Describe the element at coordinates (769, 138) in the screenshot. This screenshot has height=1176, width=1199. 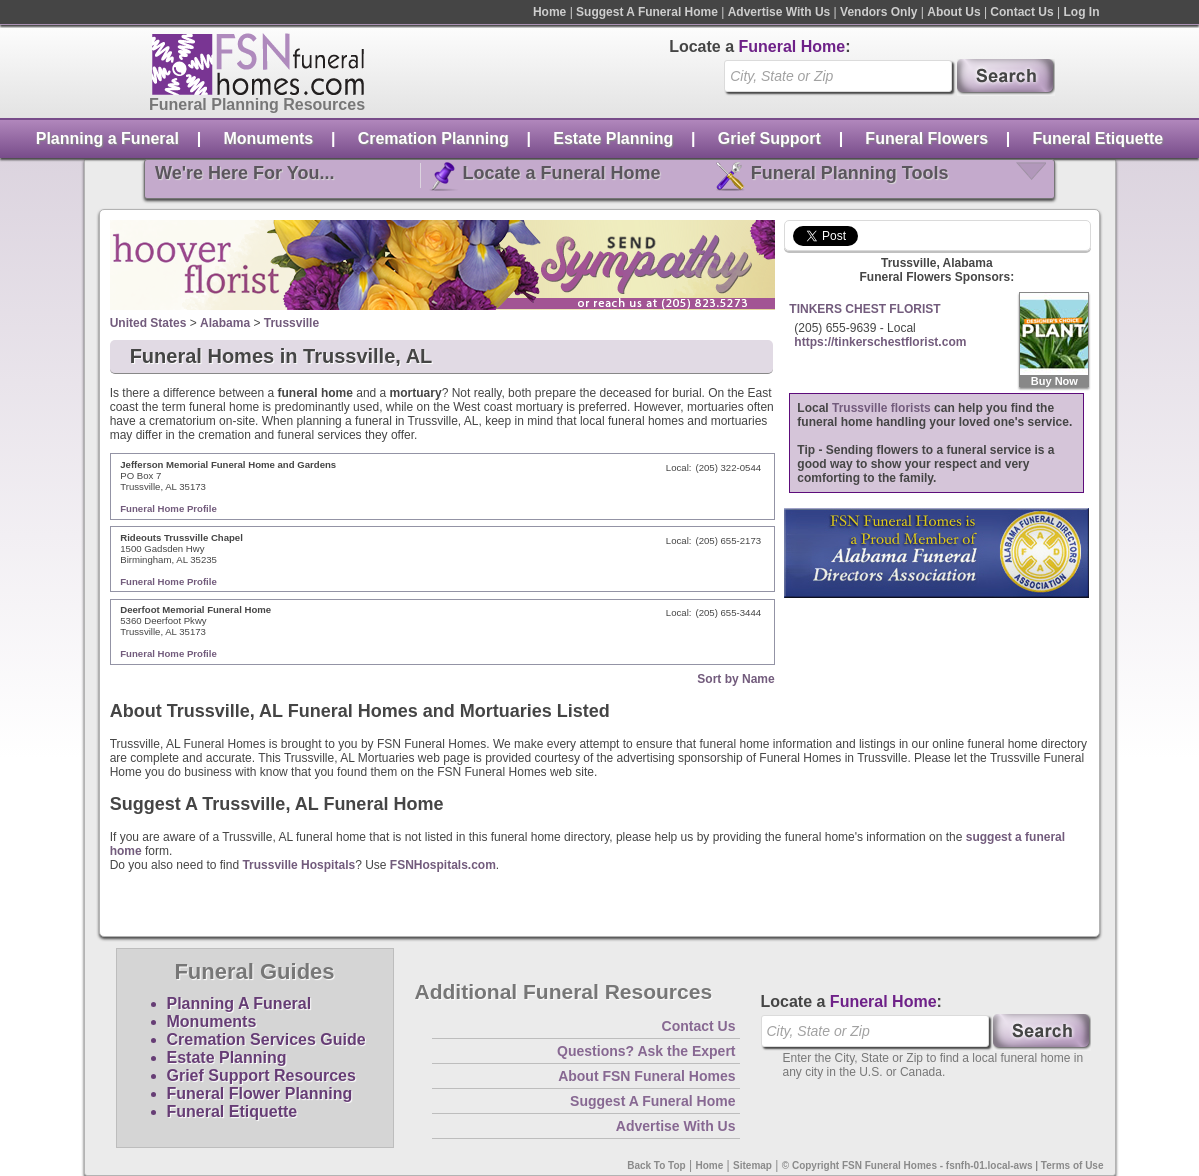
I see `Grief Support` at that location.